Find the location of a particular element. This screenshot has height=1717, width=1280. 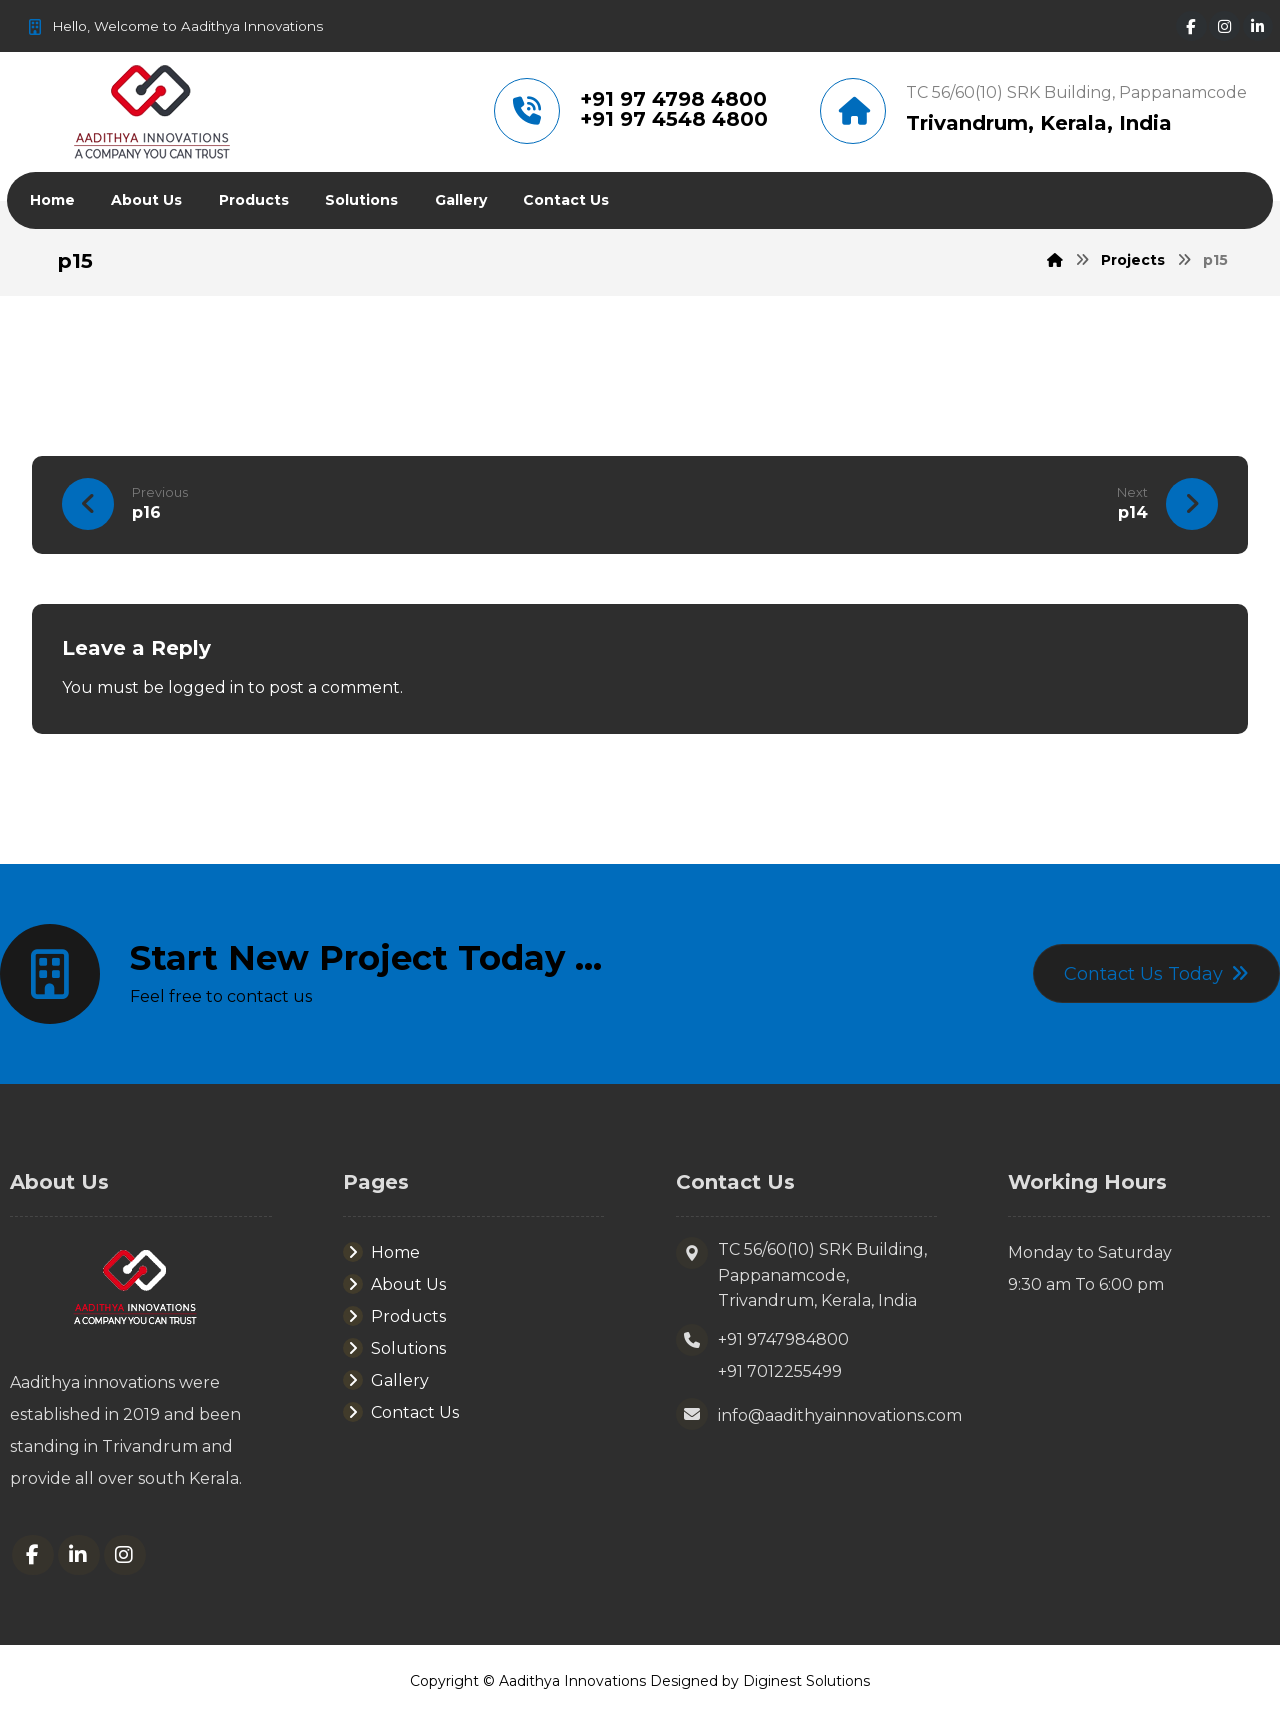

About Us is located at coordinates (394, 1284).